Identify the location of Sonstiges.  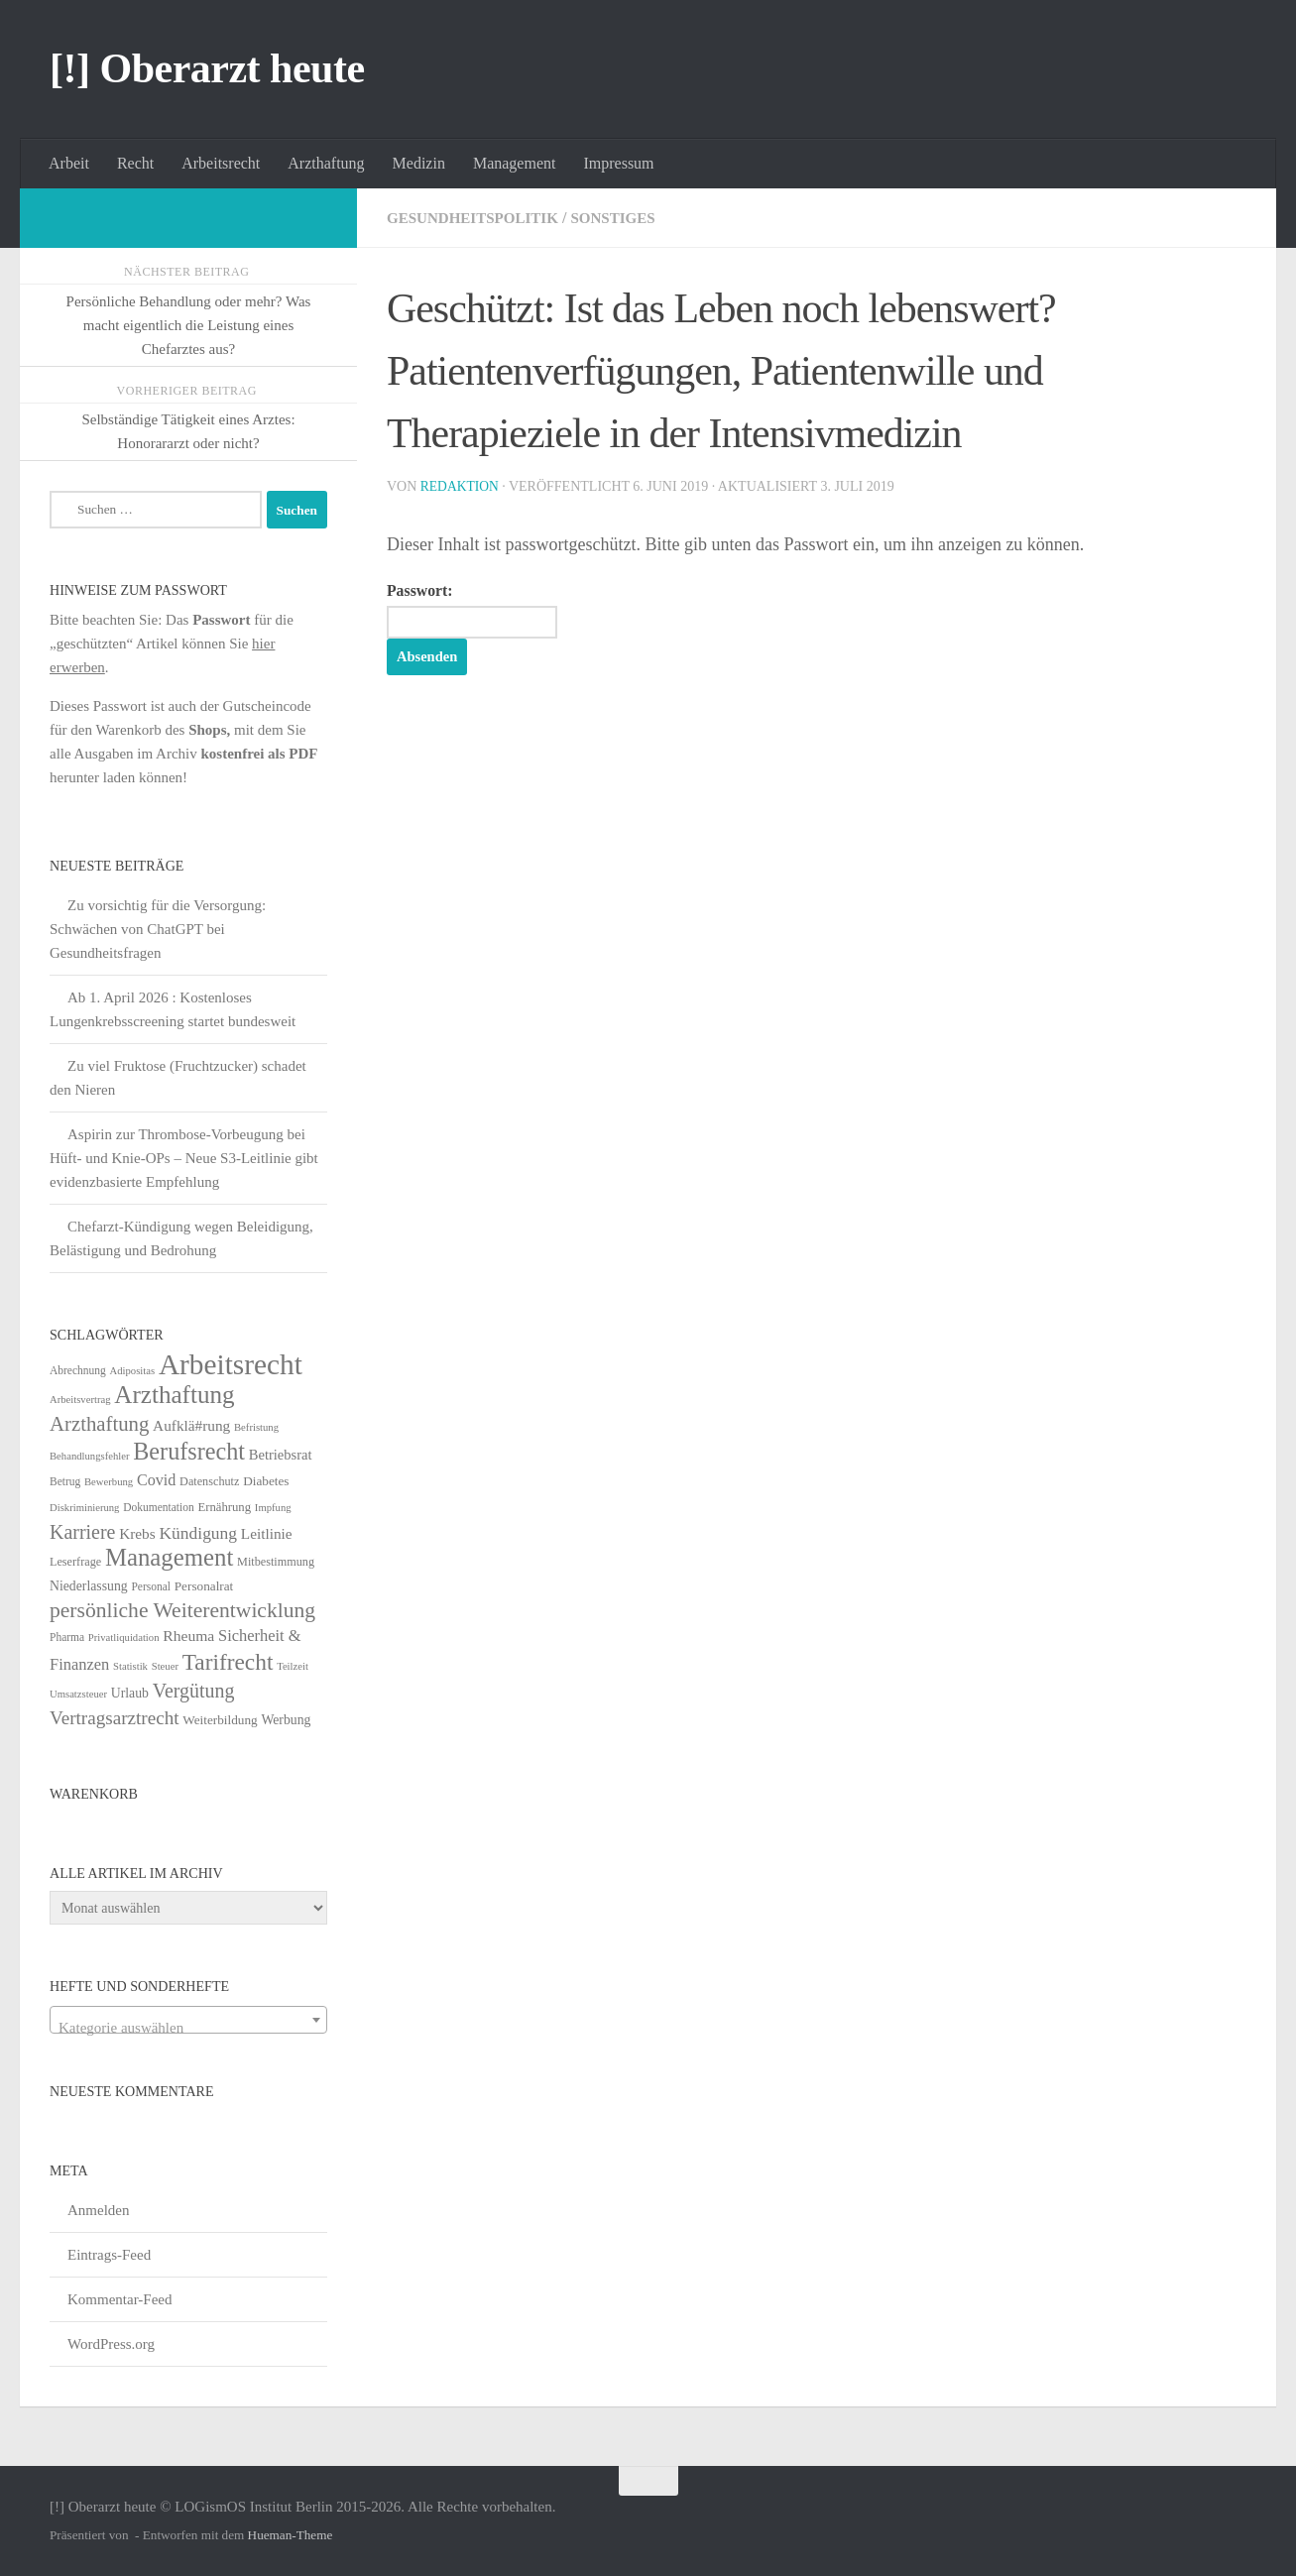
(627, 217).